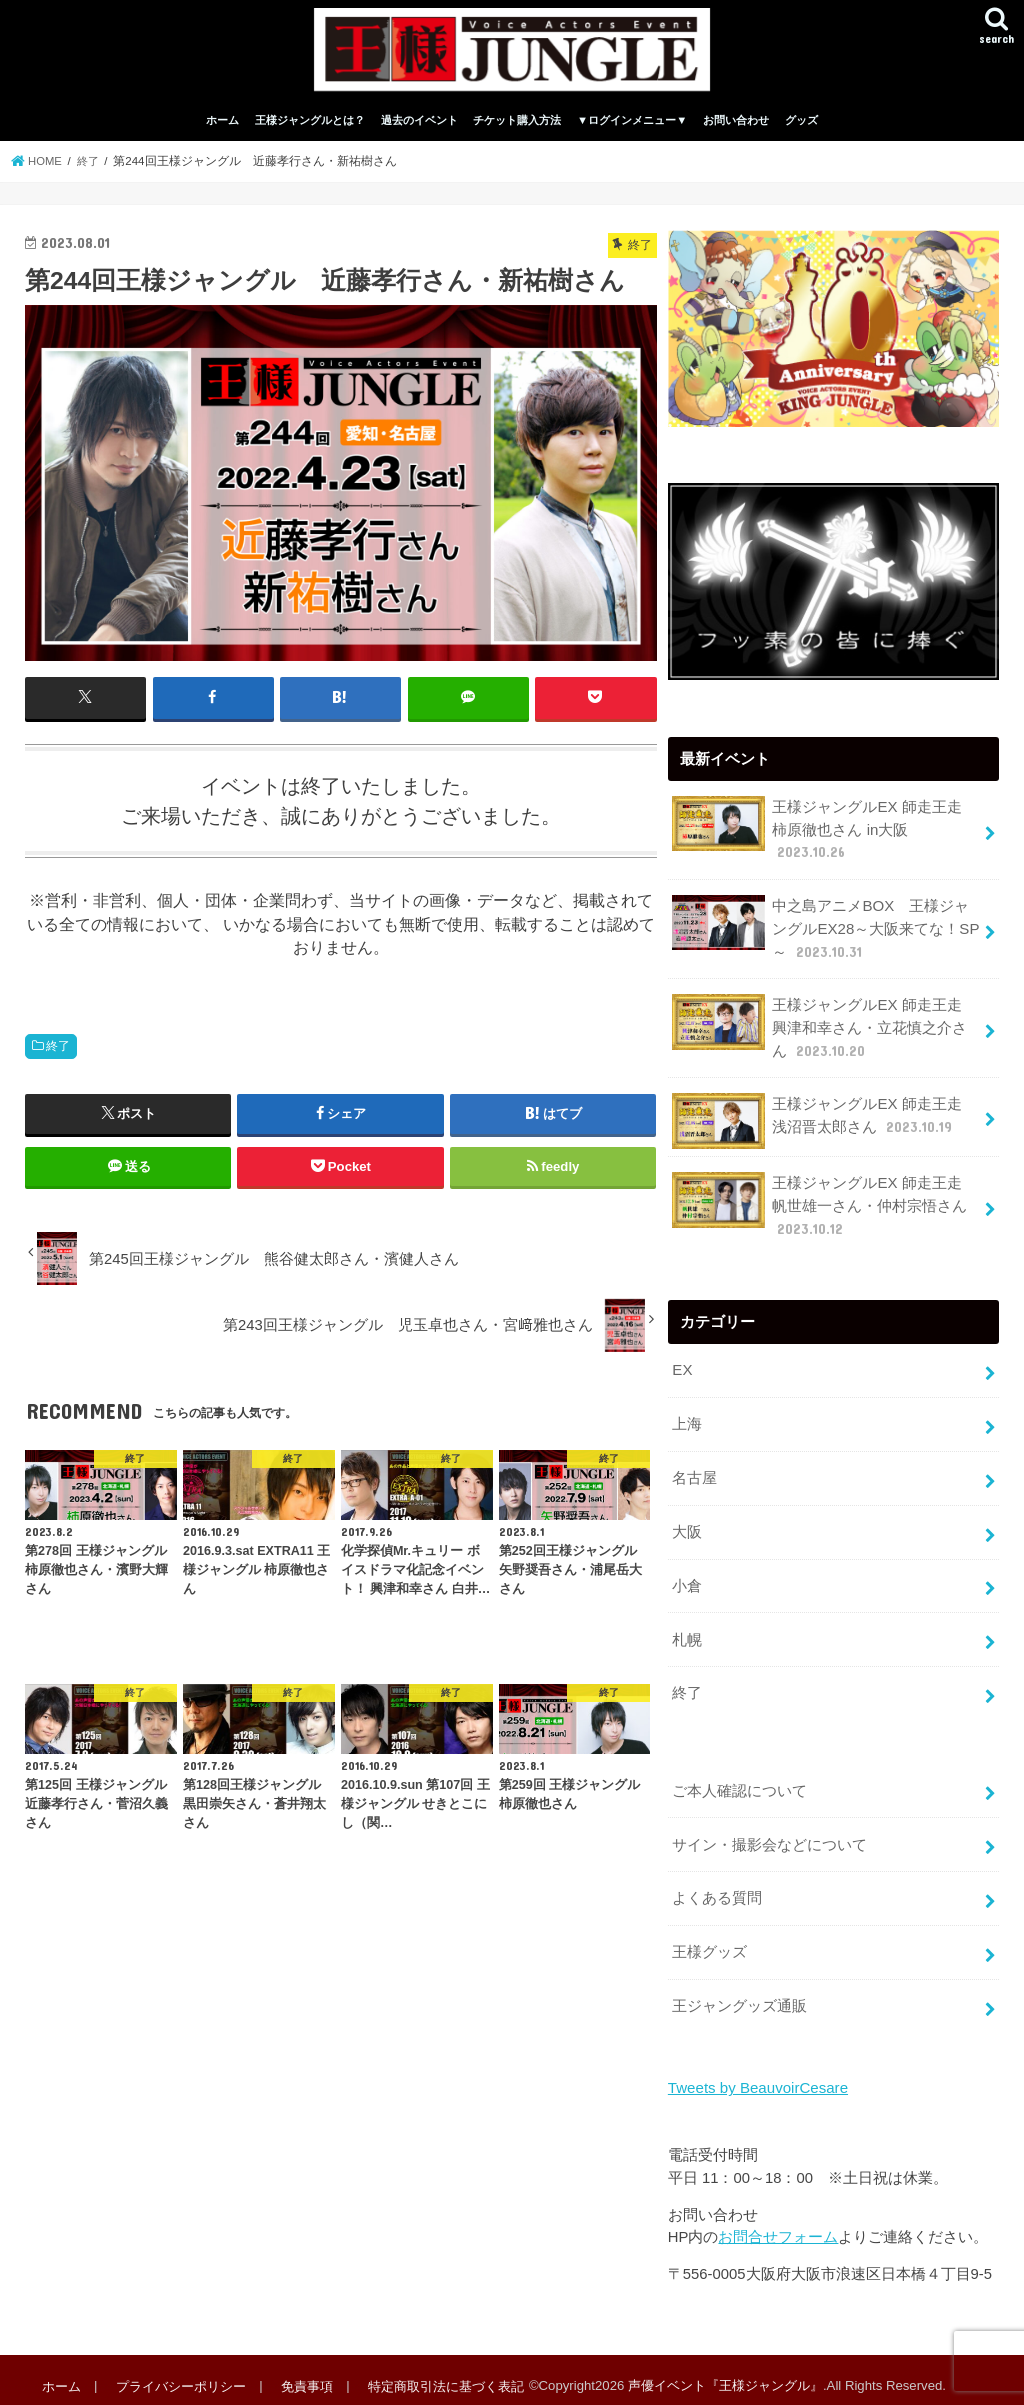 The height and width of the screenshot is (2405, 1024). Describe the element at coordinates (717, 1889) in the screenshot. I see `よくある質問` at that location.